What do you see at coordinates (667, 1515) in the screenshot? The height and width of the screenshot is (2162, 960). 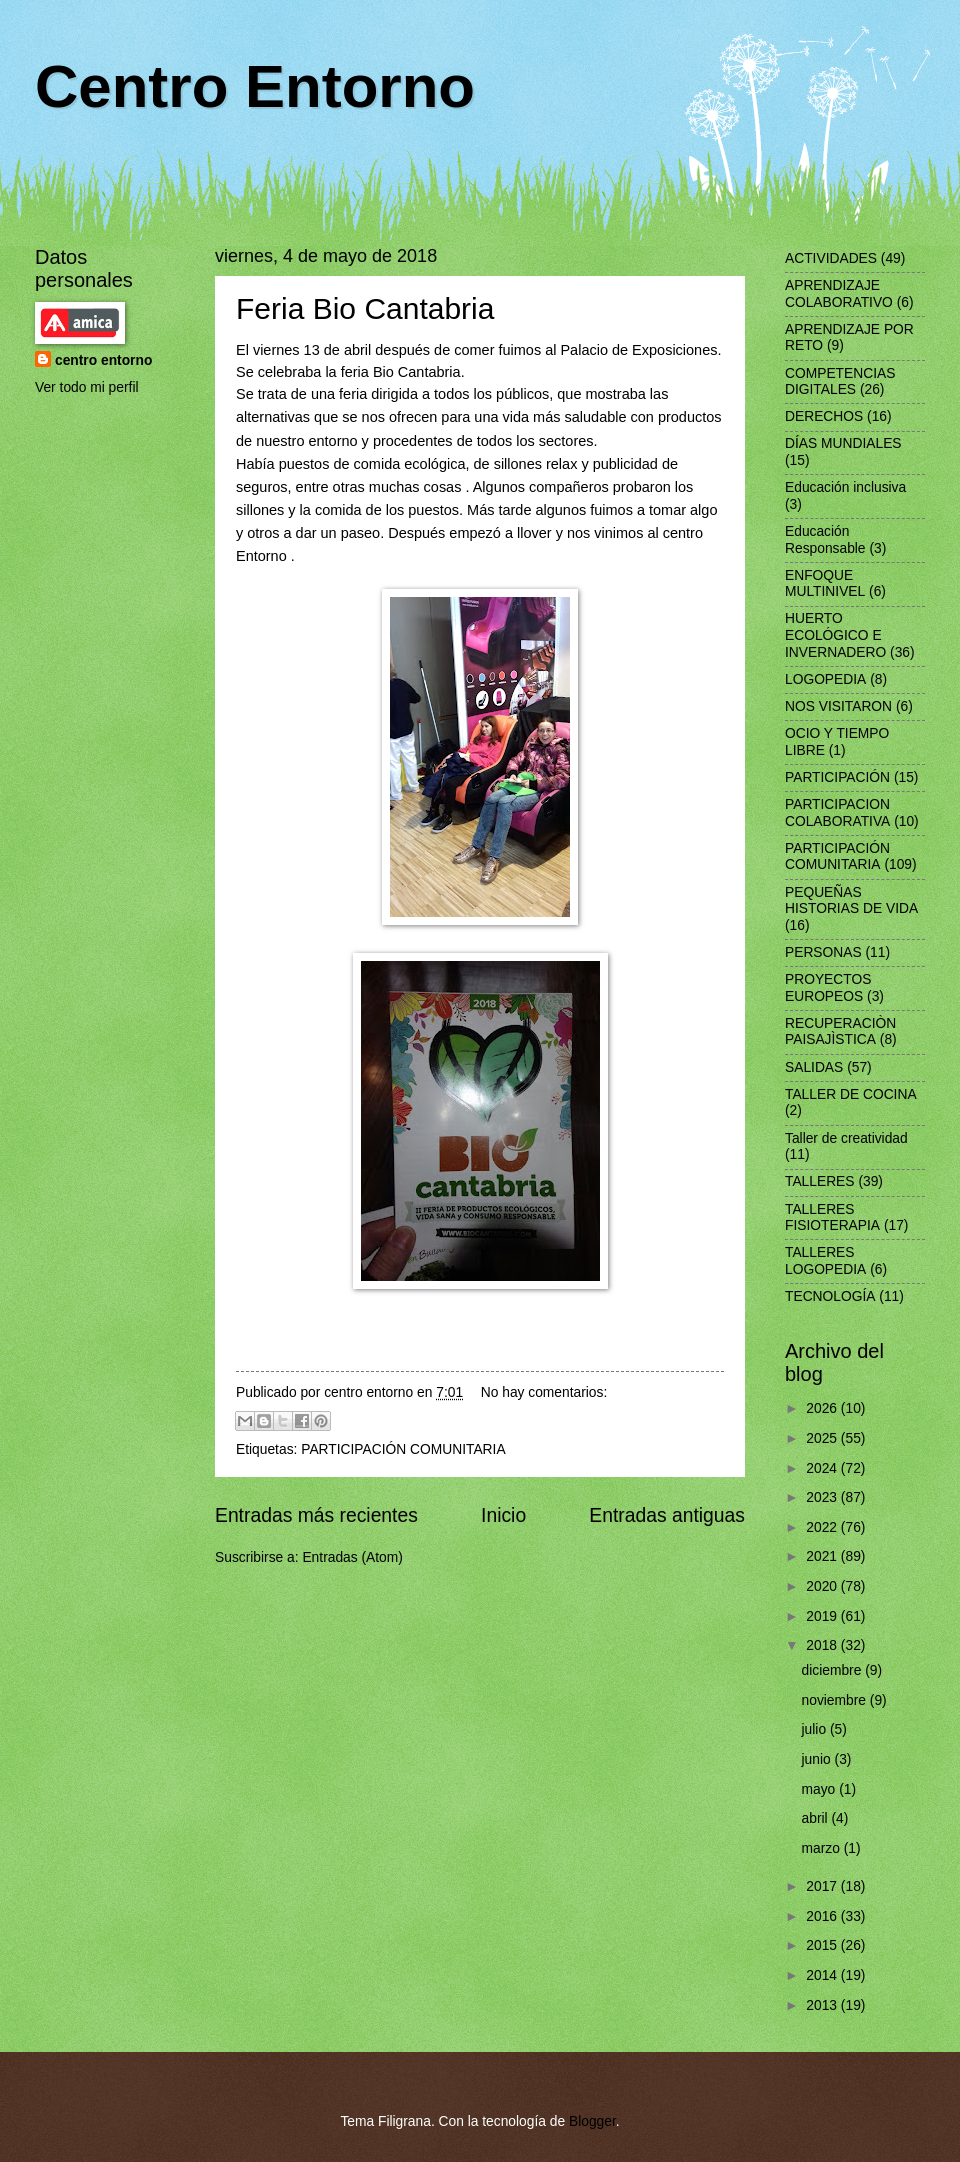 I see `Entradas antiguas` at bounding box center [667, 1515].